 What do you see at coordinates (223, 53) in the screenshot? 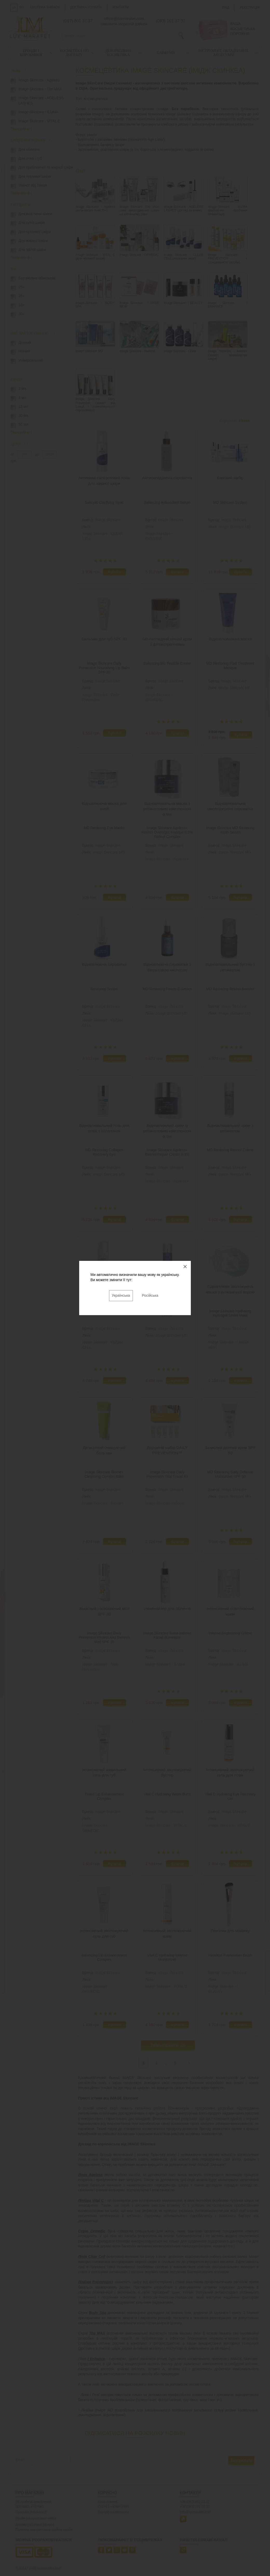
I see `Інструмент, обладнання, аксесуари` at bounding box center [223, 53].